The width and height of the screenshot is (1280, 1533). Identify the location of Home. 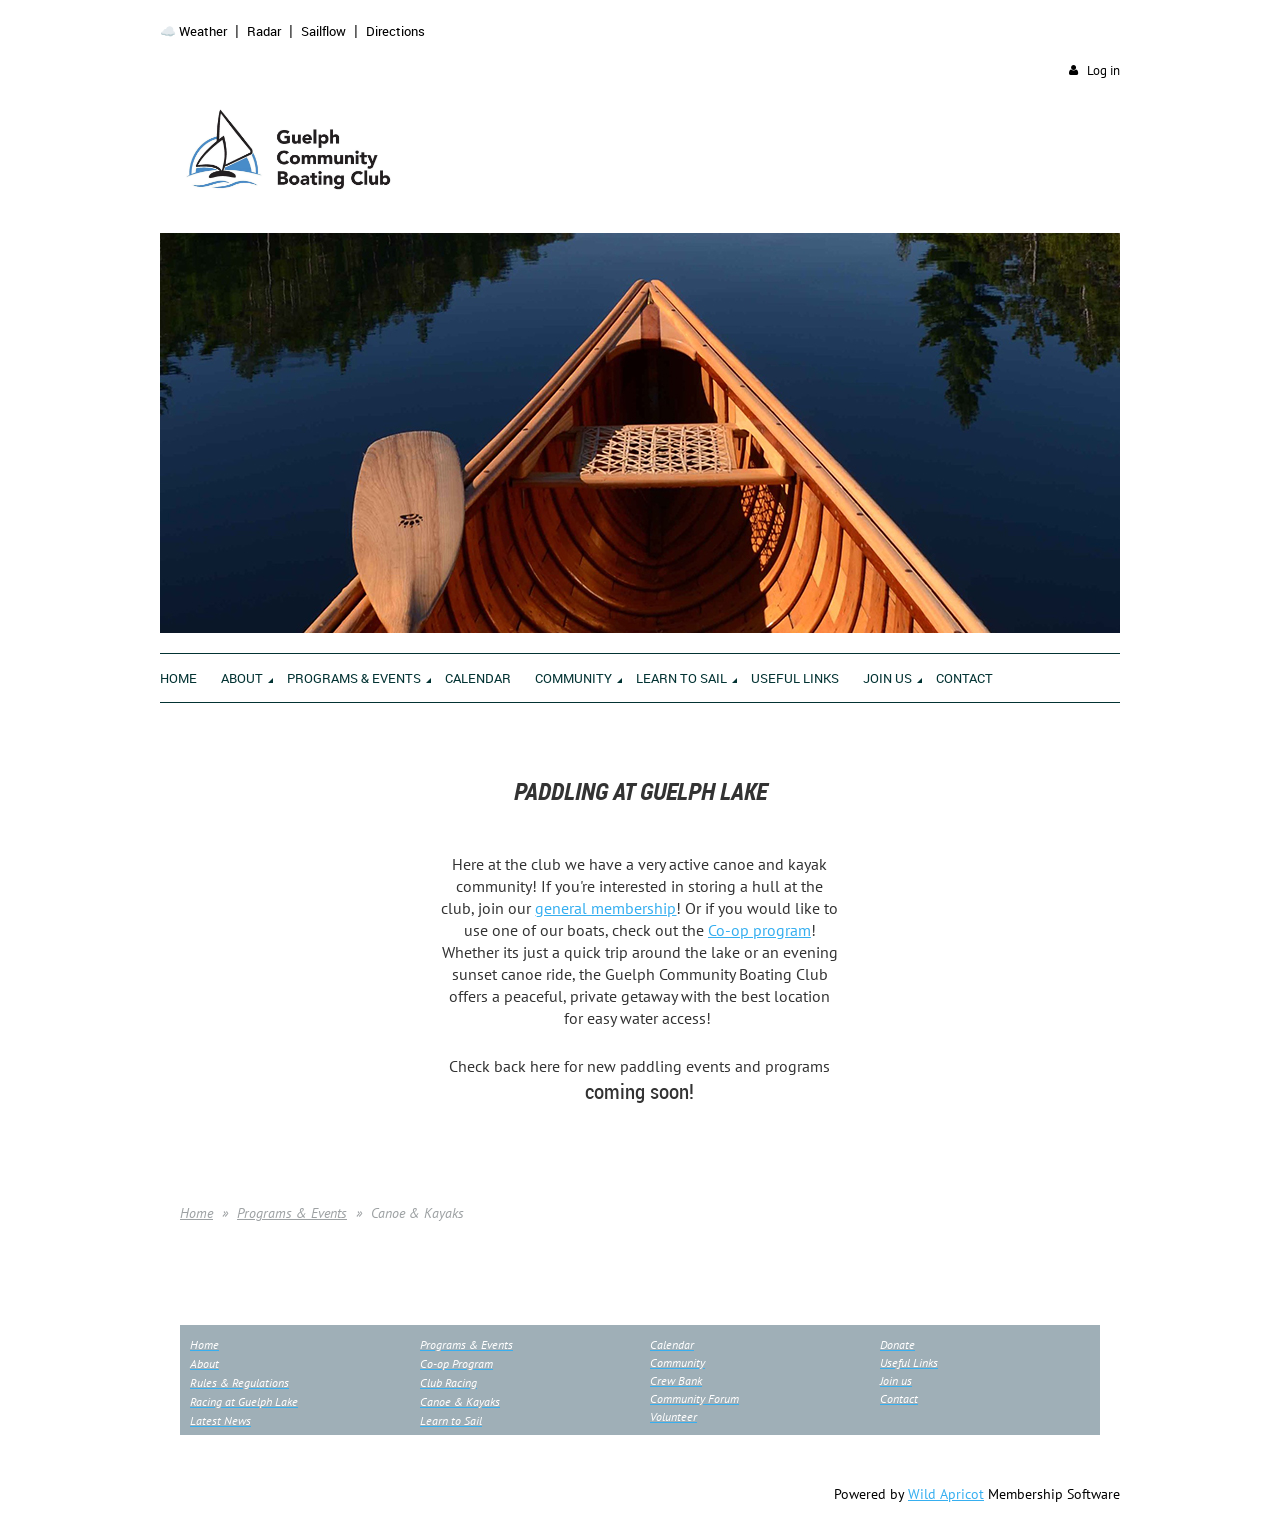
(196, 1213).